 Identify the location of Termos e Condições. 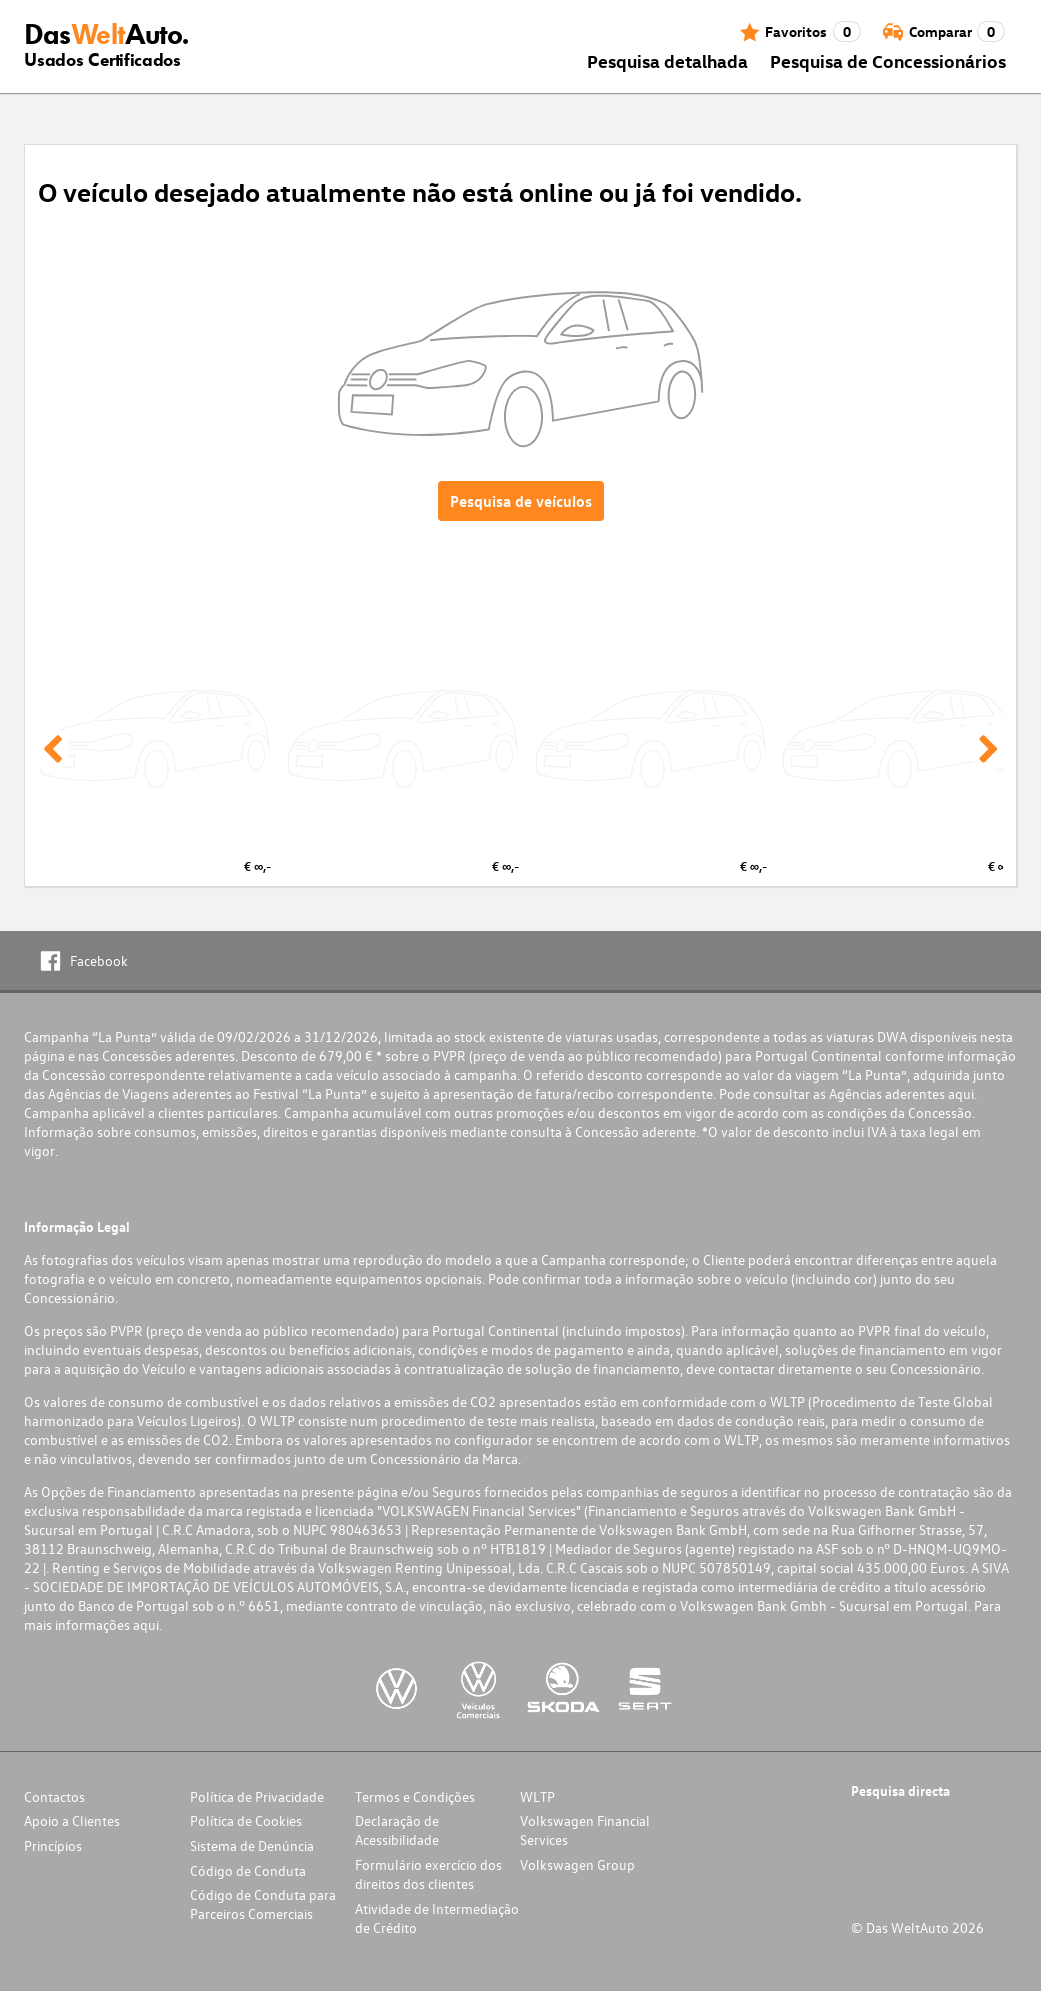
(415, 1796).